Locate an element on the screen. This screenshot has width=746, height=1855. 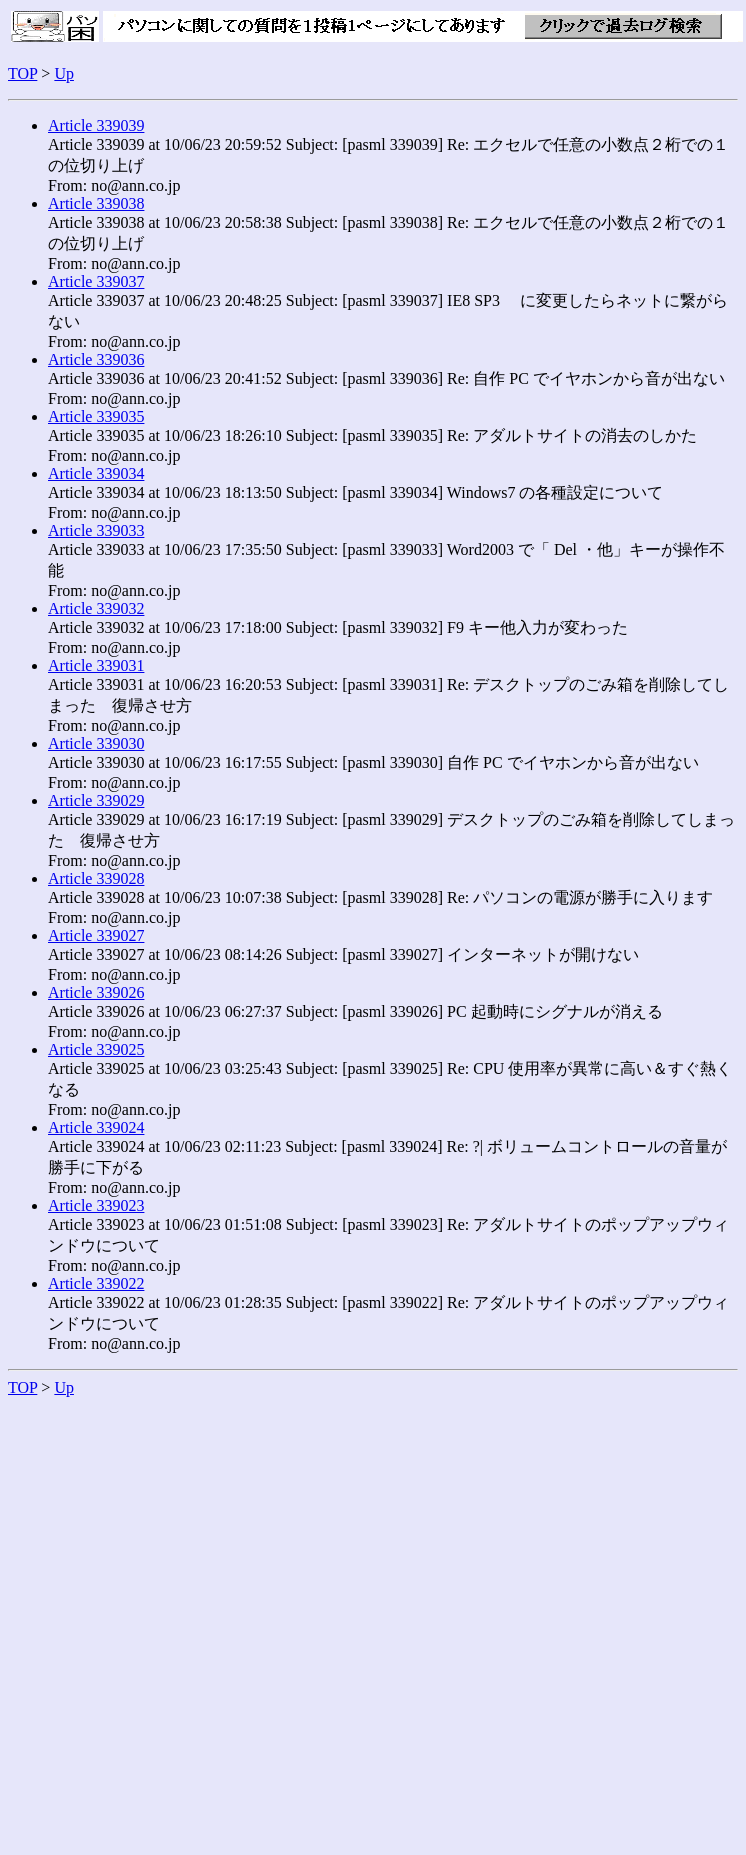
Up is located at coordinates (64, 73).